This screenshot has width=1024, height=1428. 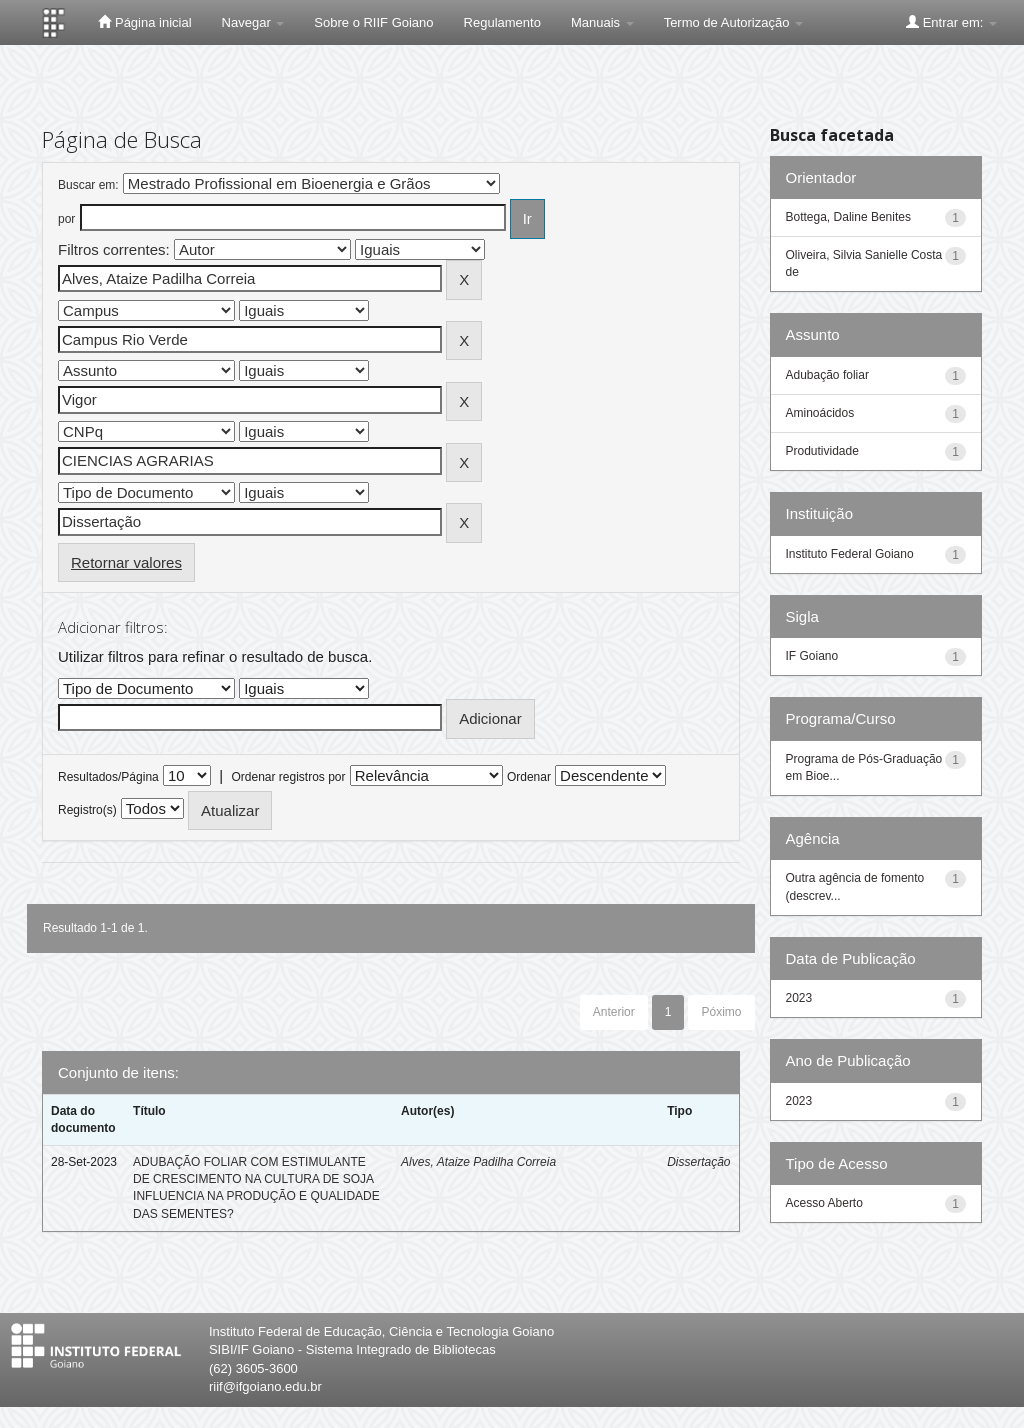 I want to click on Sobre o RIIF Goiano, so click(x=373, y=22).